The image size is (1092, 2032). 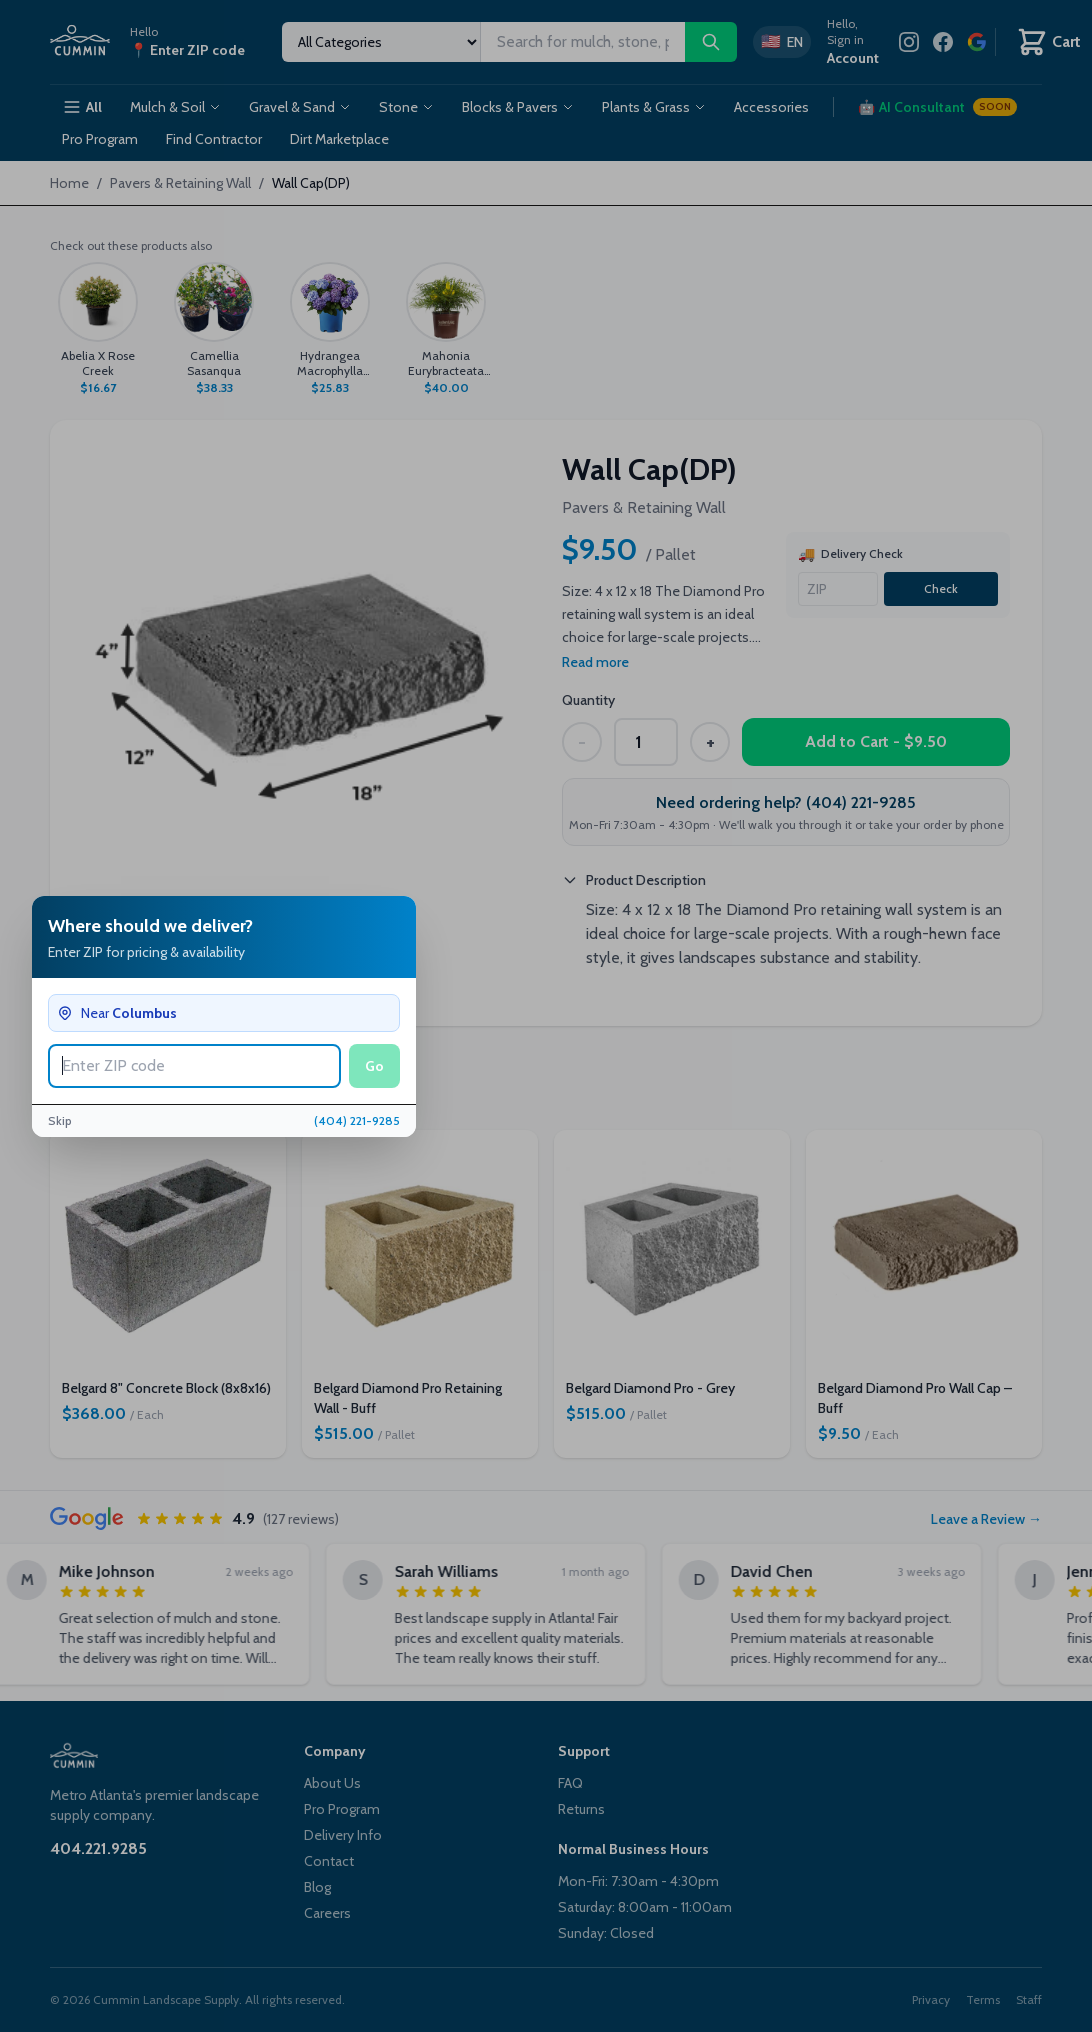 What do you see at coordinates (771, 107) in the screenshot?
I see `Accessories` at bounding box center [771, 107].